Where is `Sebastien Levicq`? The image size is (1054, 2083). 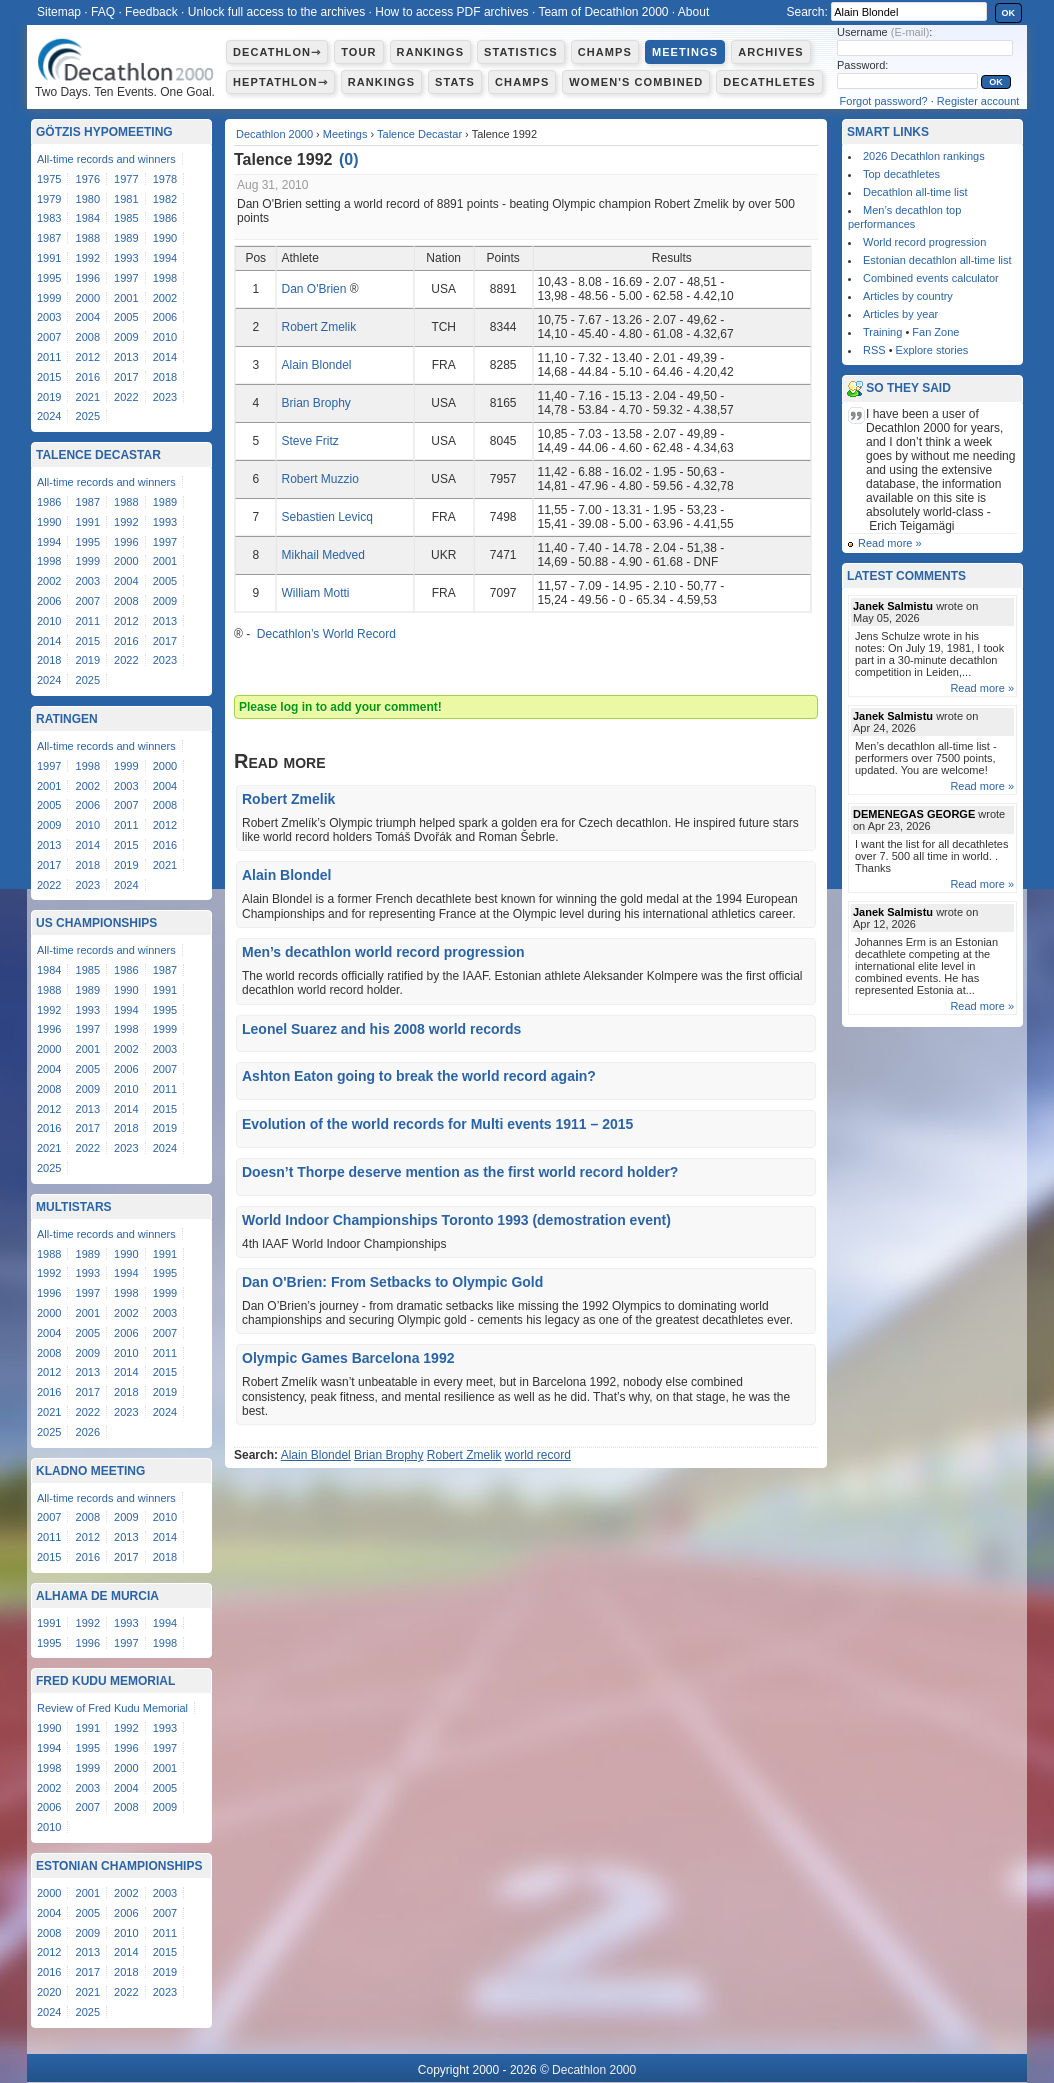 Sebastien Levicq is located at coordinates (326, 517).